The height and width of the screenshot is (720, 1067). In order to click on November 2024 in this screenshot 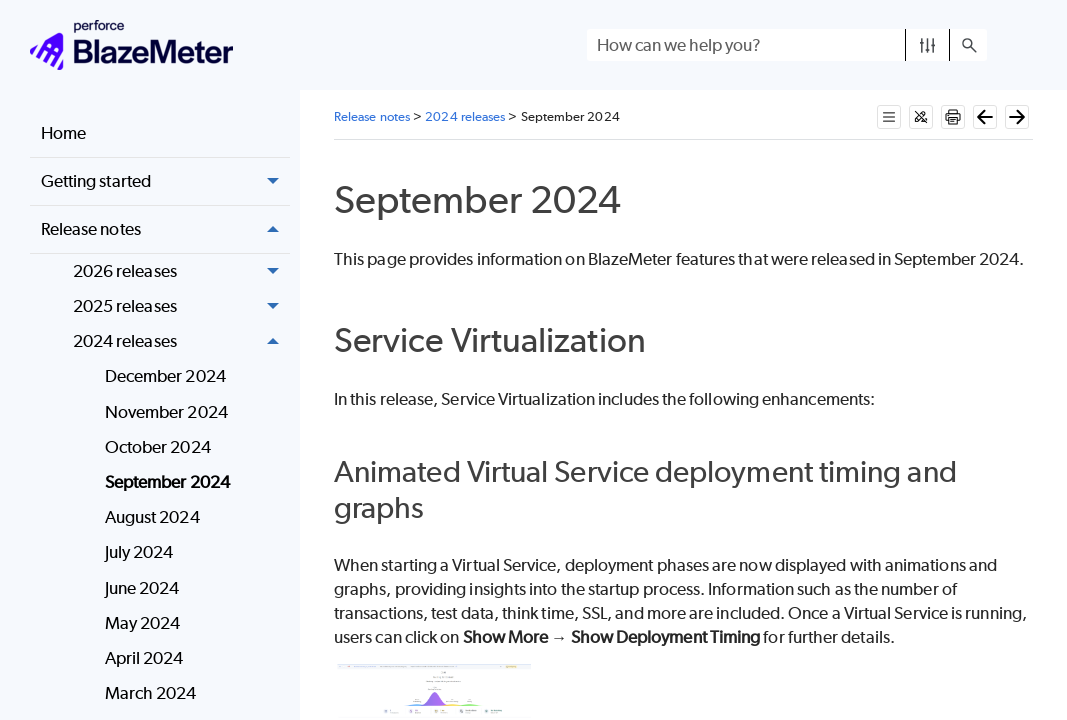, I will do `click(166, 412)`.